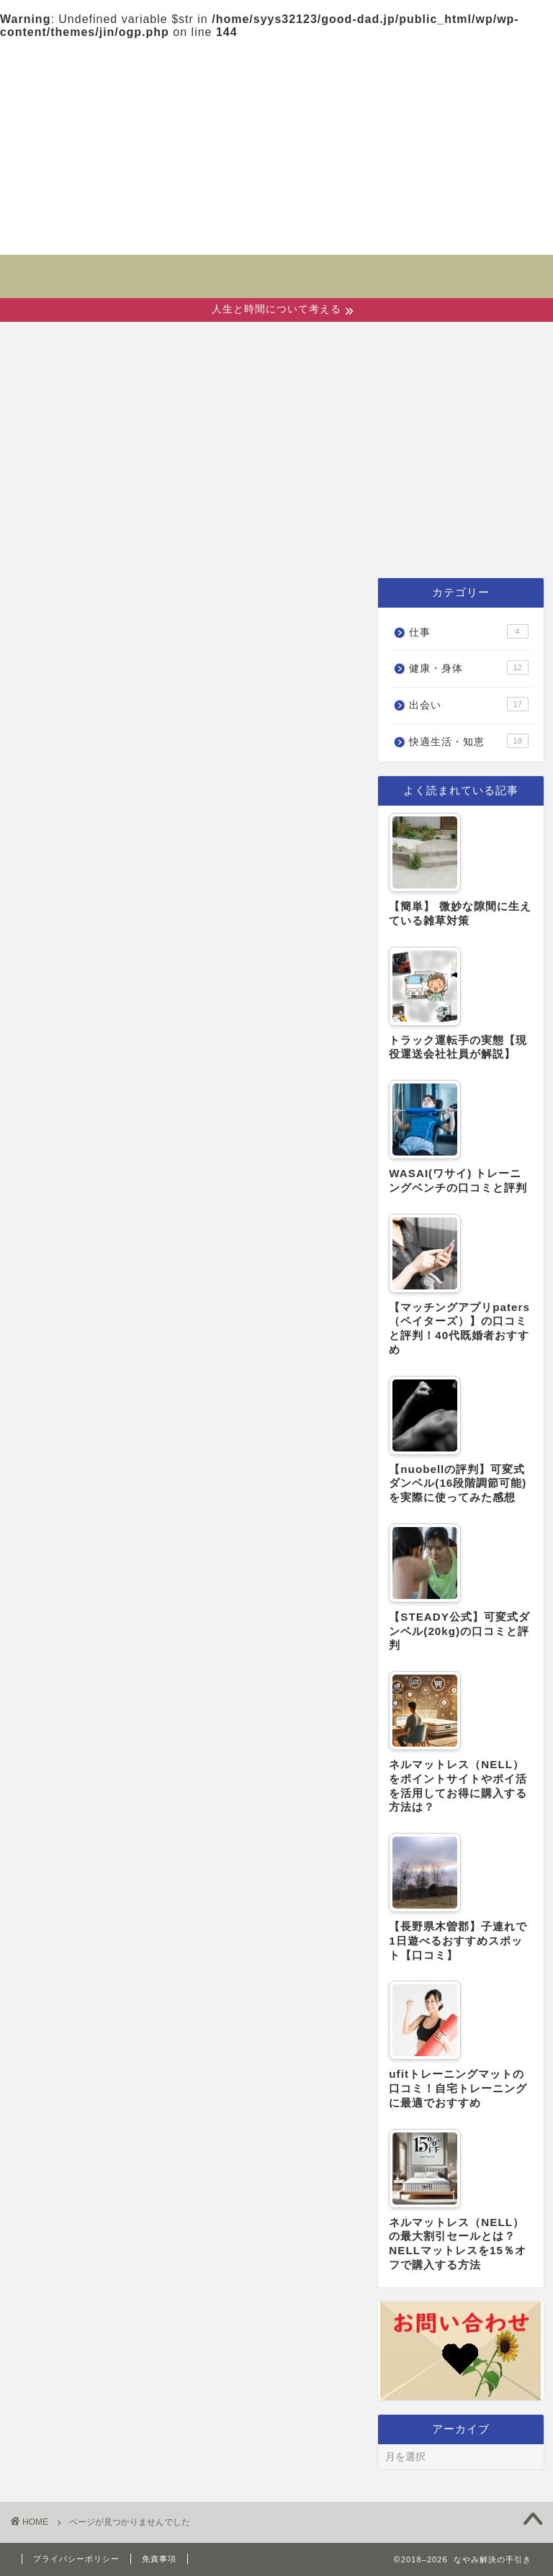 The image size is (553, 2576). What do you see at coordinates (277, 267) in the screenshot?
I see `なやみ解決の手引き` at bounding box center [277, 267].